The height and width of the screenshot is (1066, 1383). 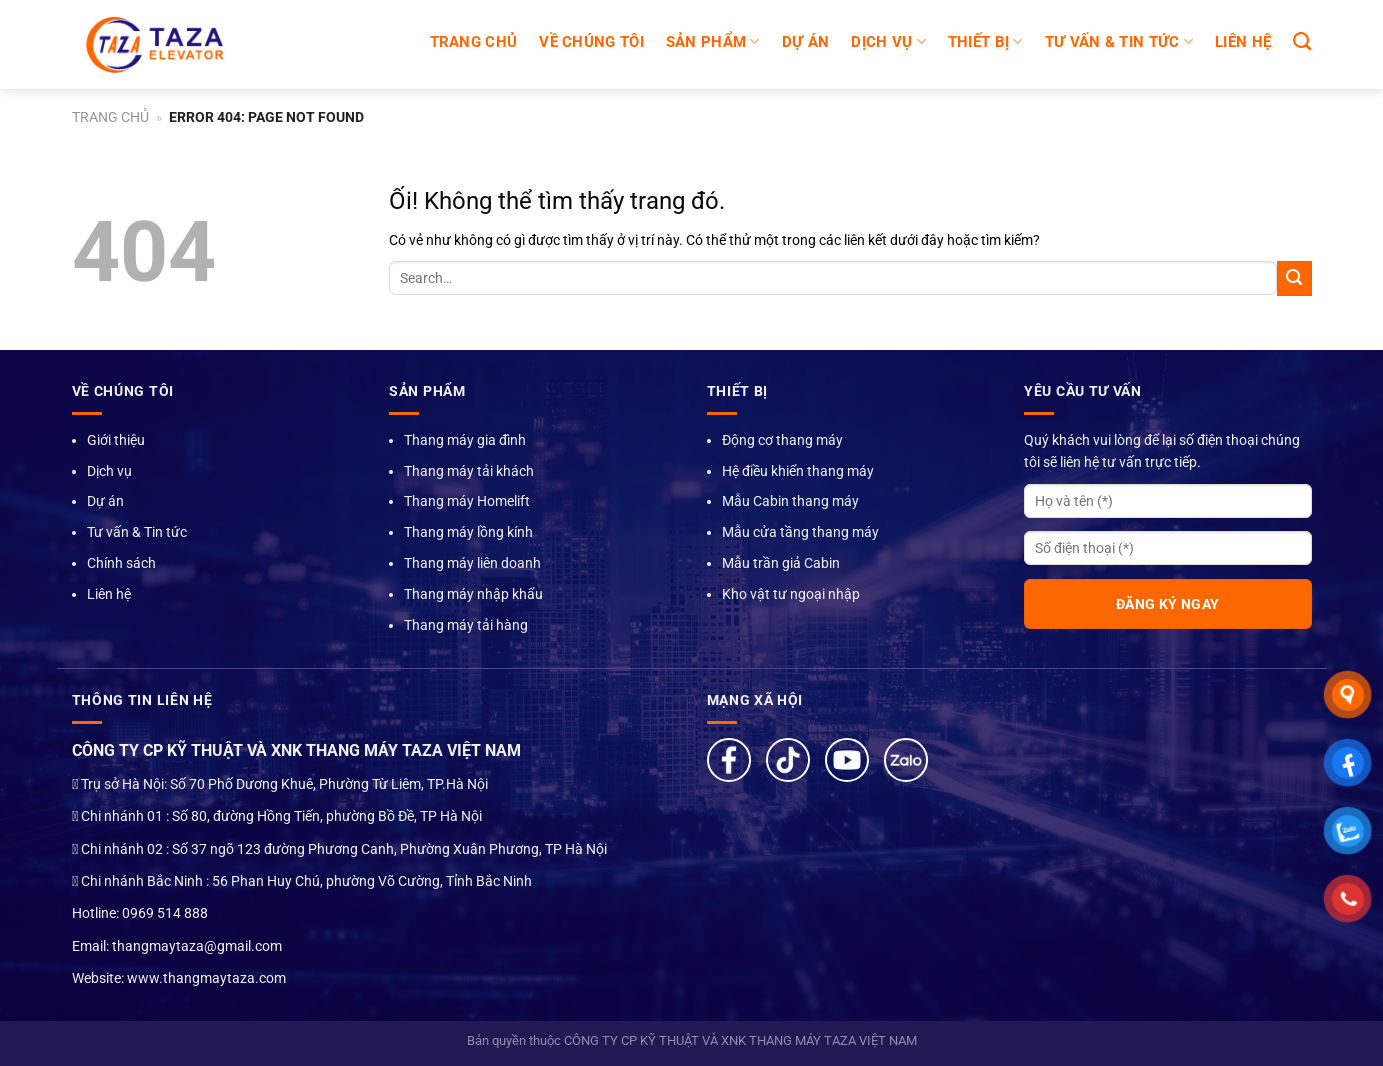 What do you see at coordinates (791, 594) in the screenshot?
I see `Kho vật tư ngoại nhập` at bounding box center [791, 594].